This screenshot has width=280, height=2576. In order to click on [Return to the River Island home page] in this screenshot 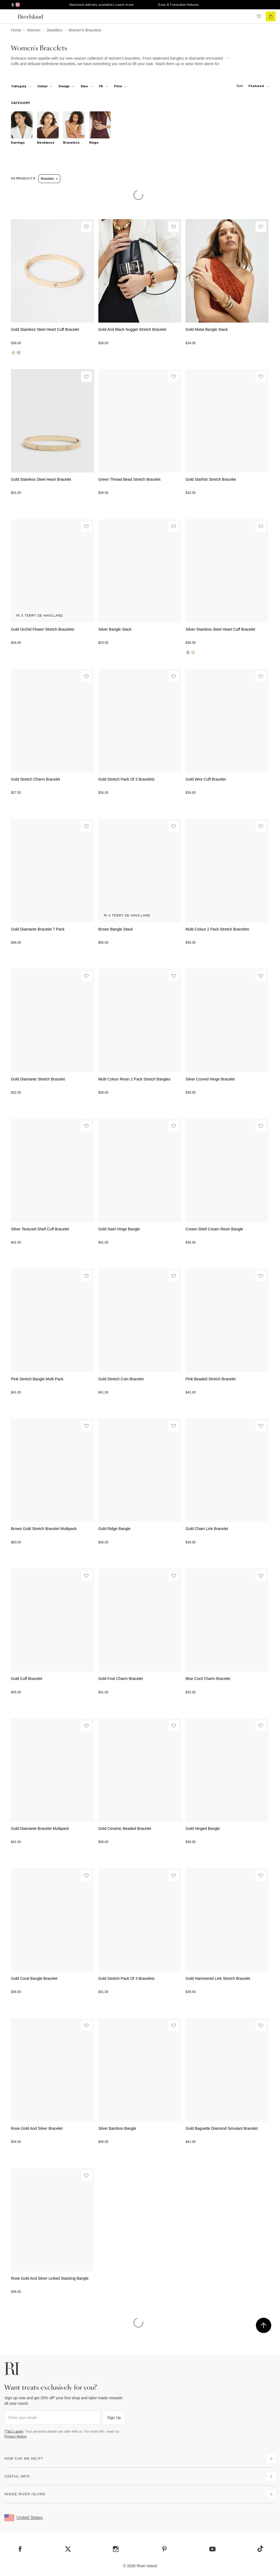, I will do `click(34, 16)`.